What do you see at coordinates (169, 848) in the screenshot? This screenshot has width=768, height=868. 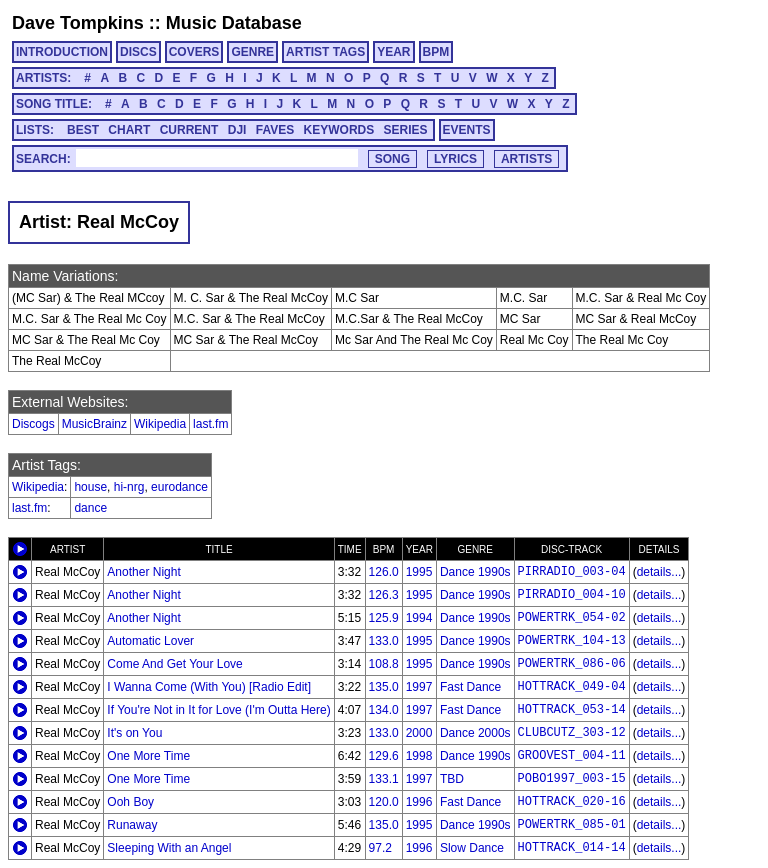 I see `Sleeping With an Angel` at bounding box center [169, 848].